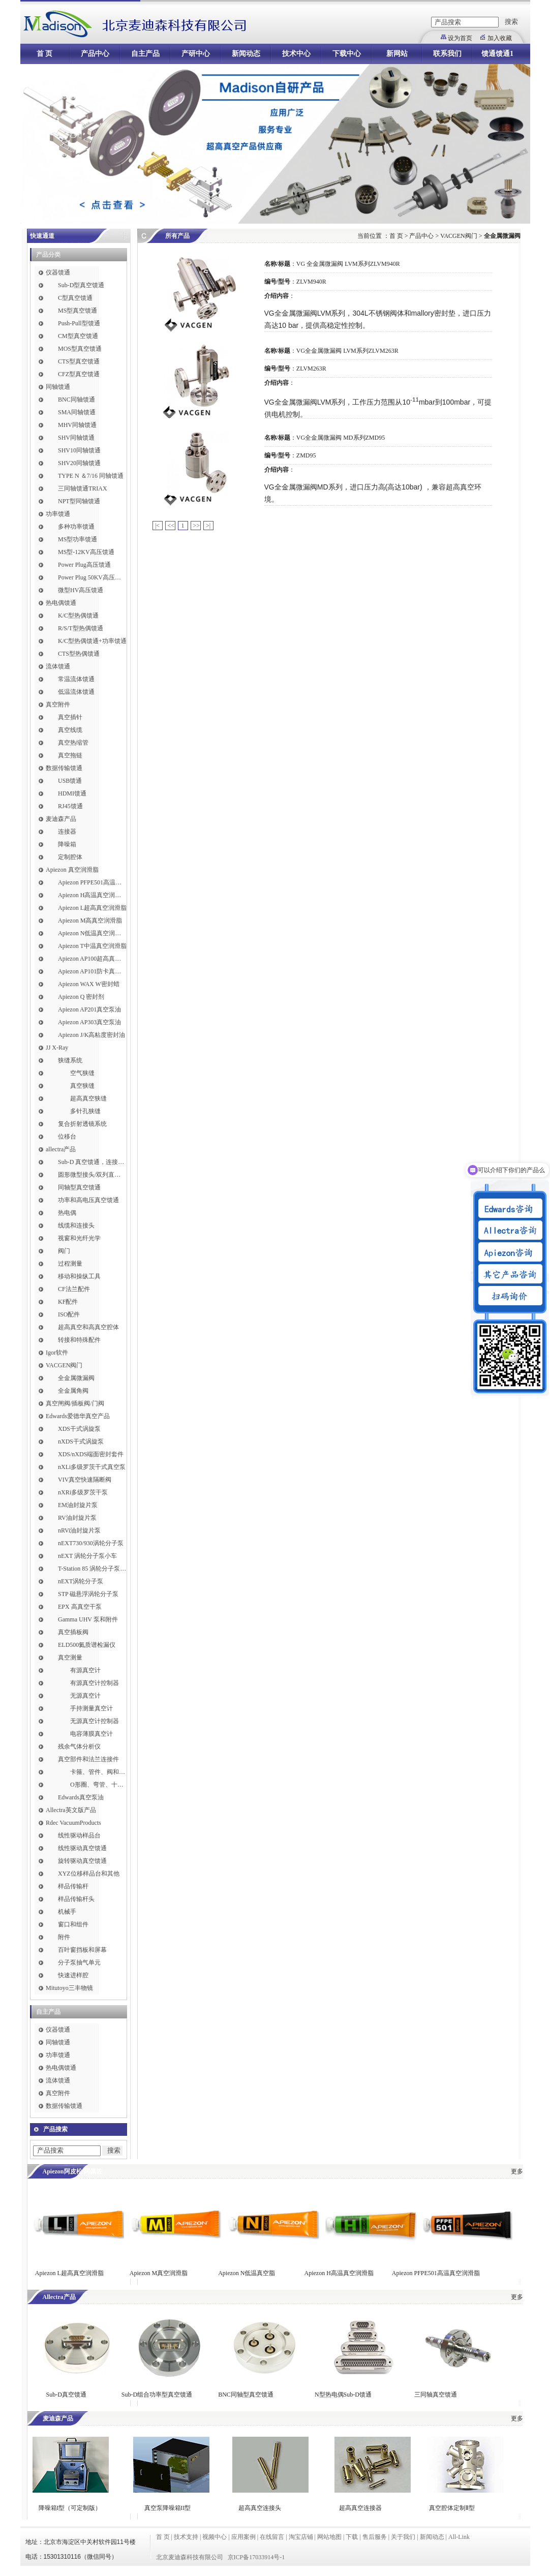 The height and width of the screenshot is (2576, 550). Describe the element at coordinates (45, 53) in the screenshot. I see `首 页` at that location.